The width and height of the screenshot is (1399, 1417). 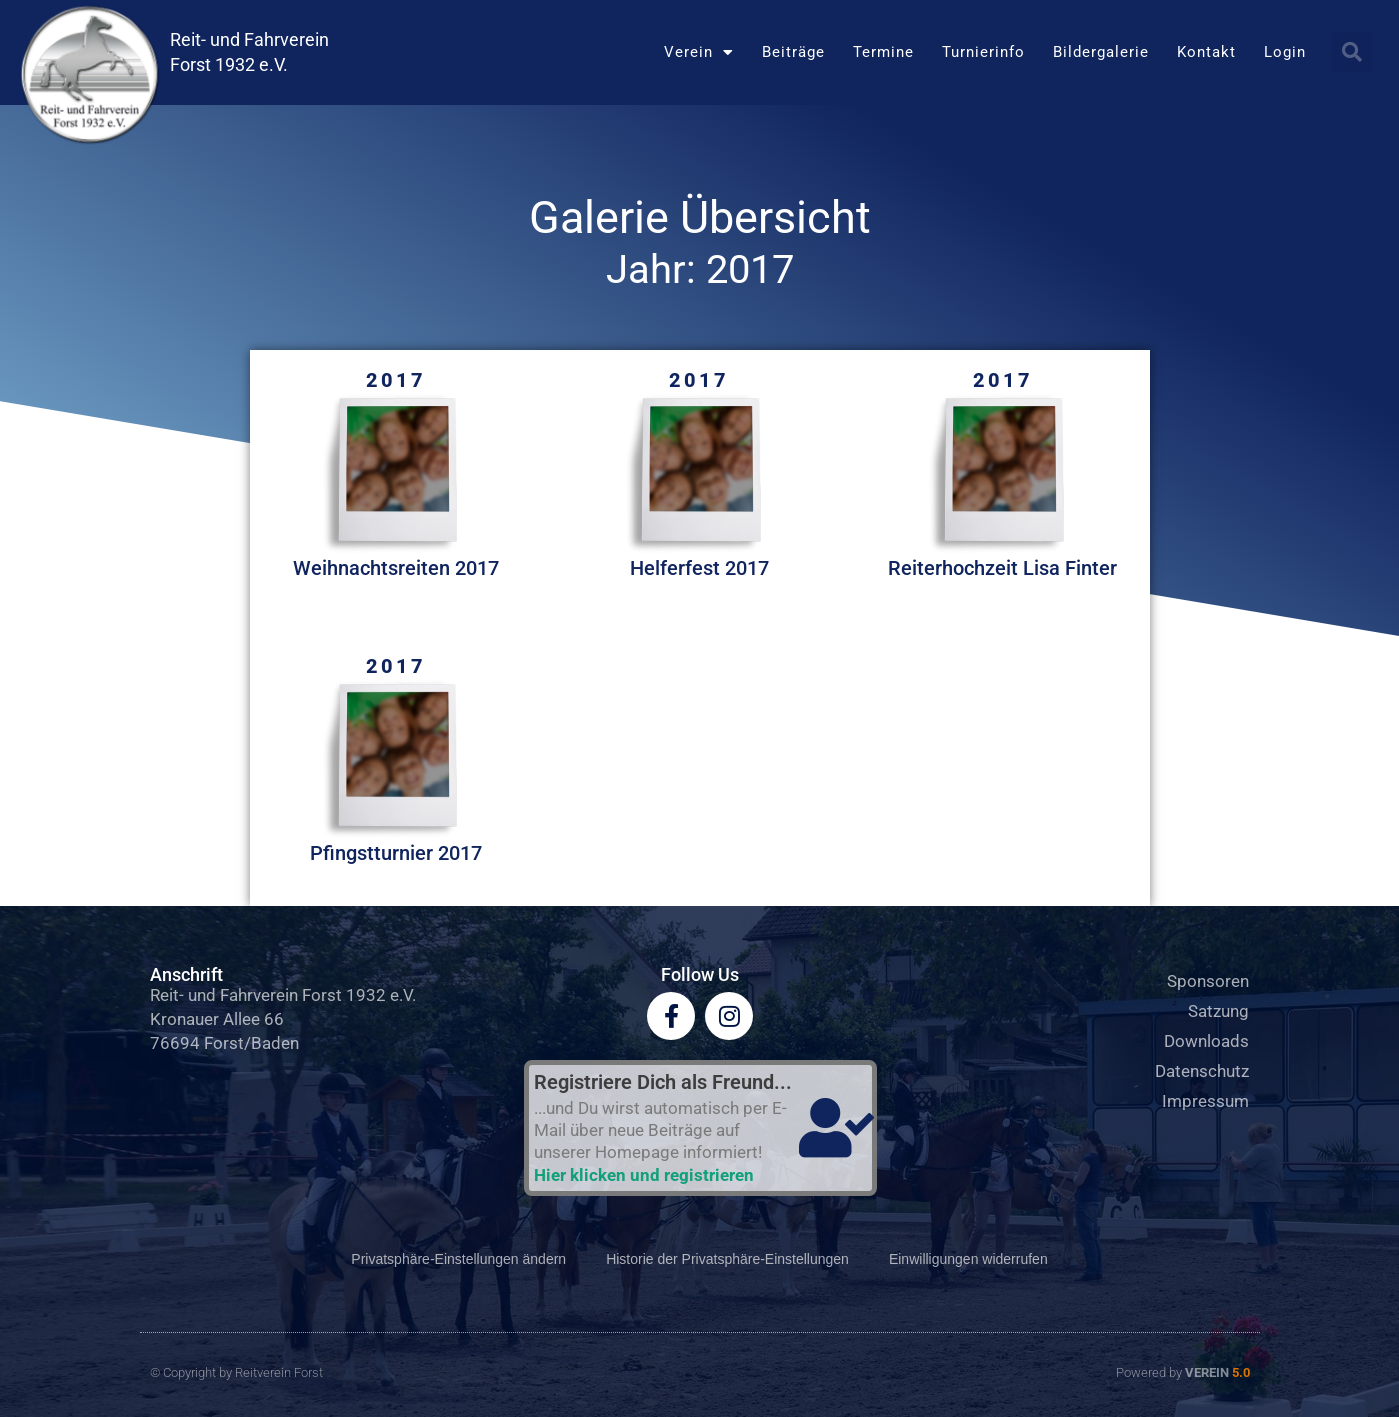 What do you see at coordinates (1002, 568) in the screenshot?
I see `Reiterhochzeit Lisa Finter` at bounding box center [1002, 568].